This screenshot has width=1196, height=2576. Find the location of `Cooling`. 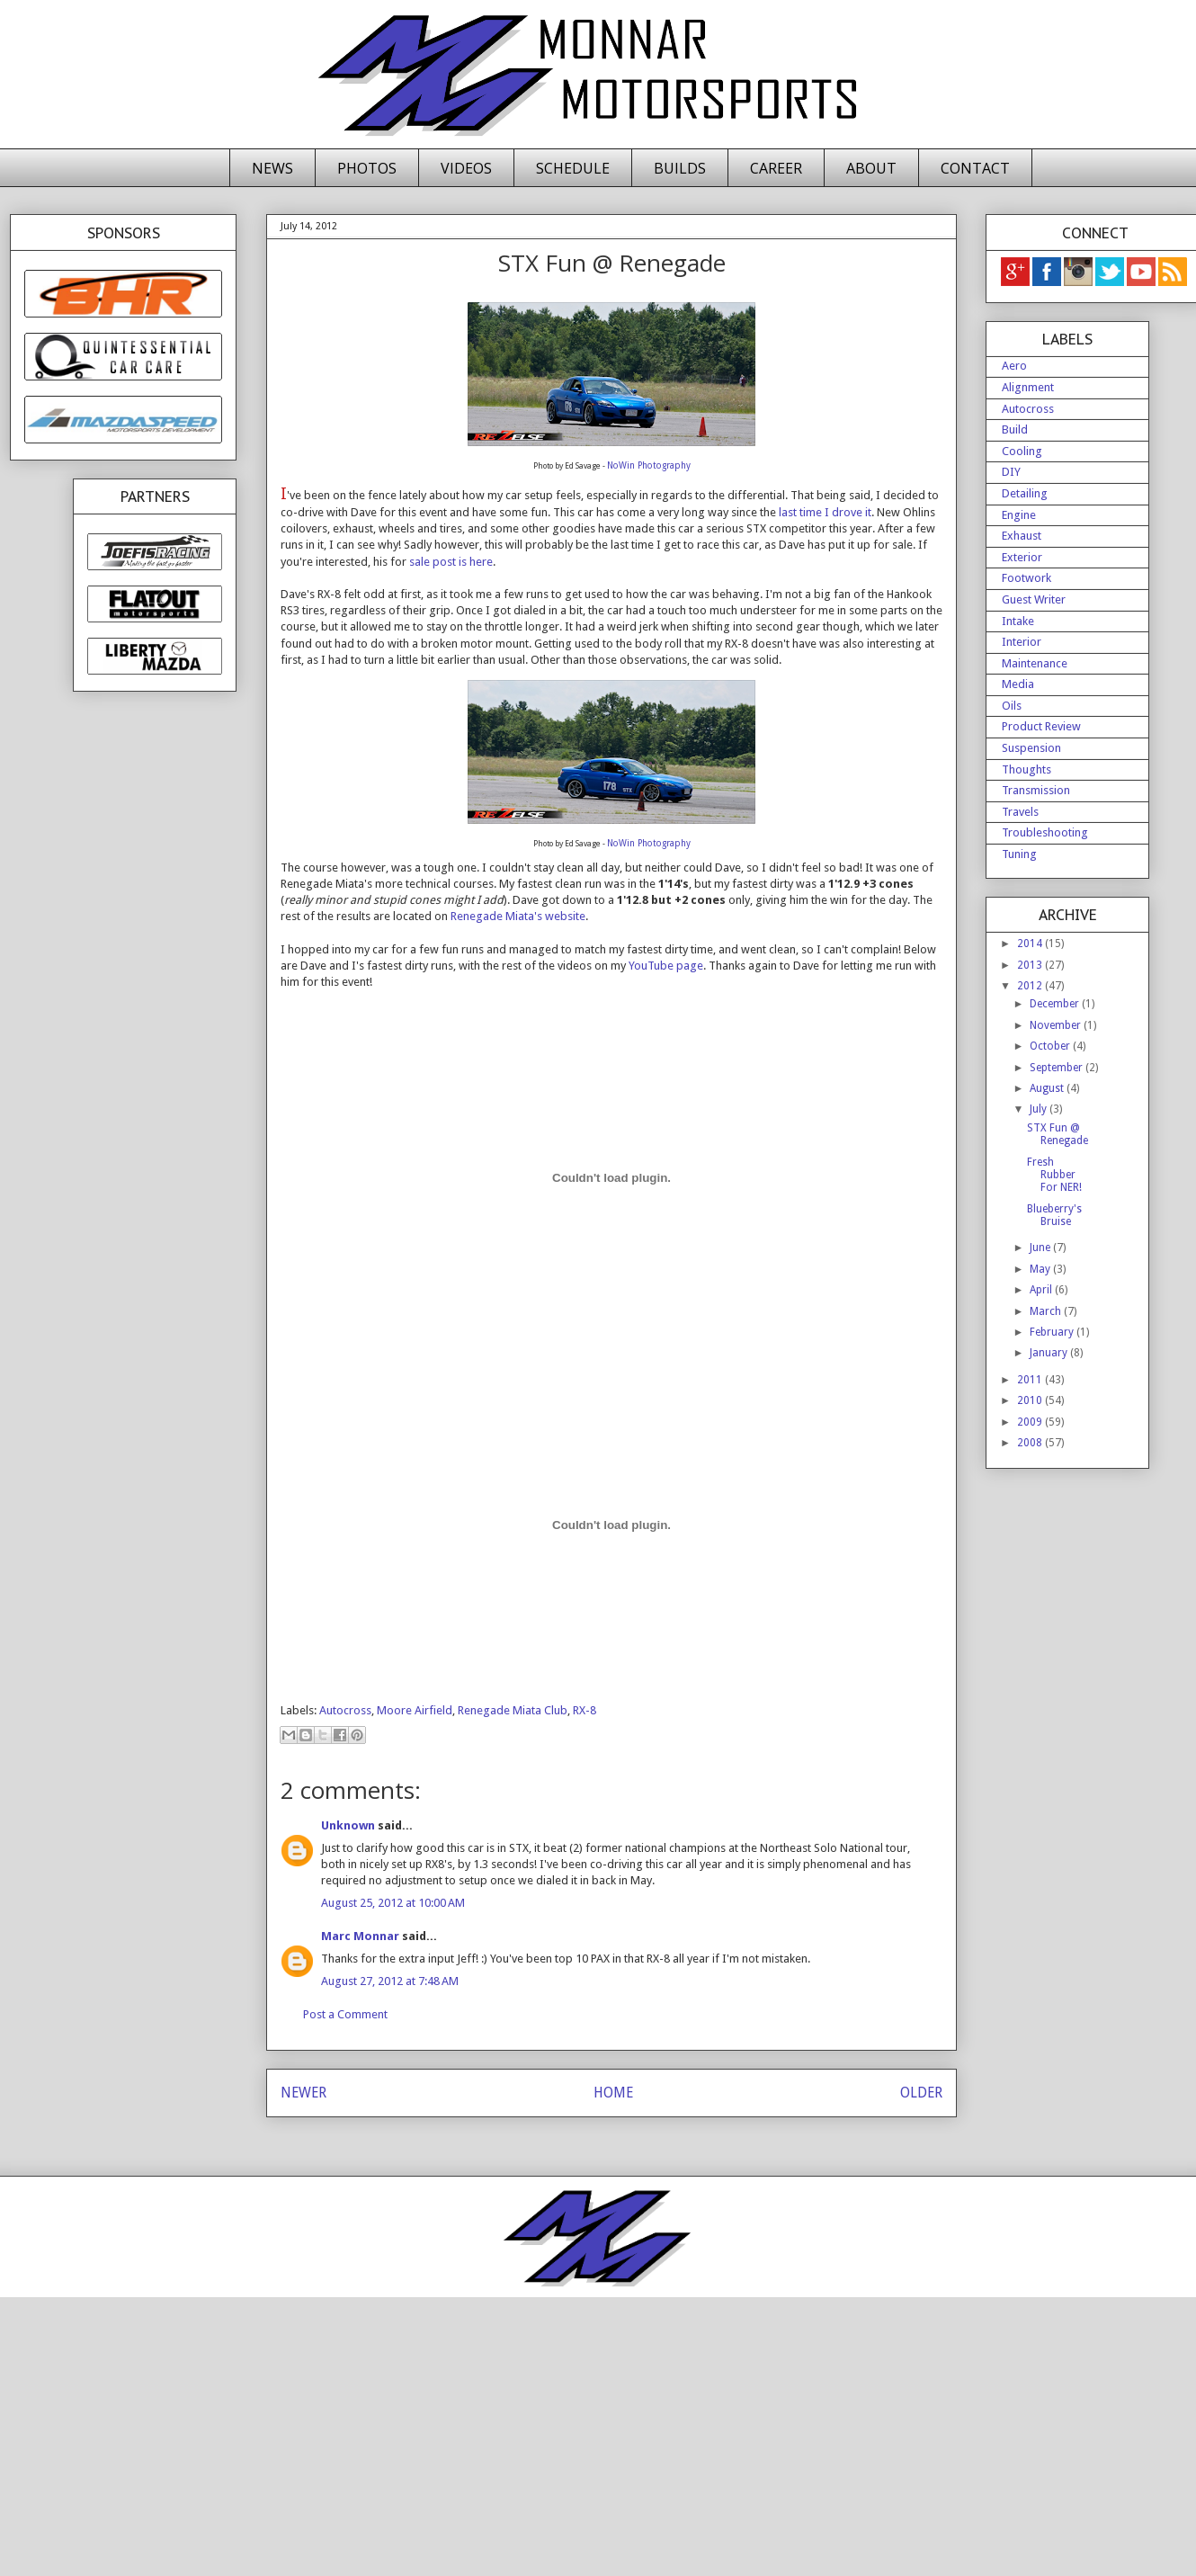

Cooling is located at coordinates (1022, 451).